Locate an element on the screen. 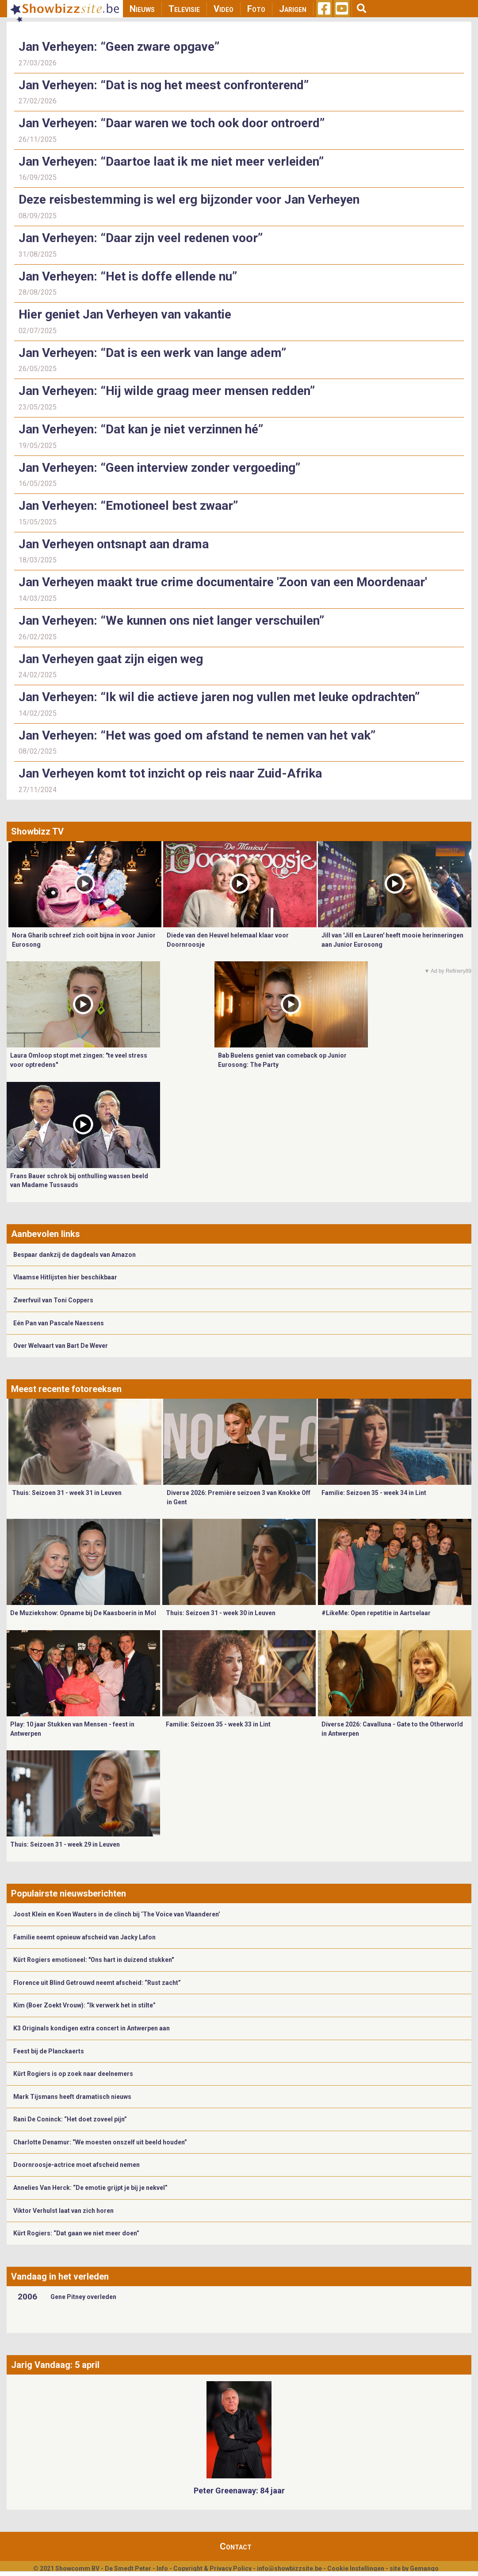 Image resolution: width=478 pixels, height=2576 pixels. Jan Verheyen: “Het was goed om afstand te nemen van het vak” is located at coordinates (197, 735).